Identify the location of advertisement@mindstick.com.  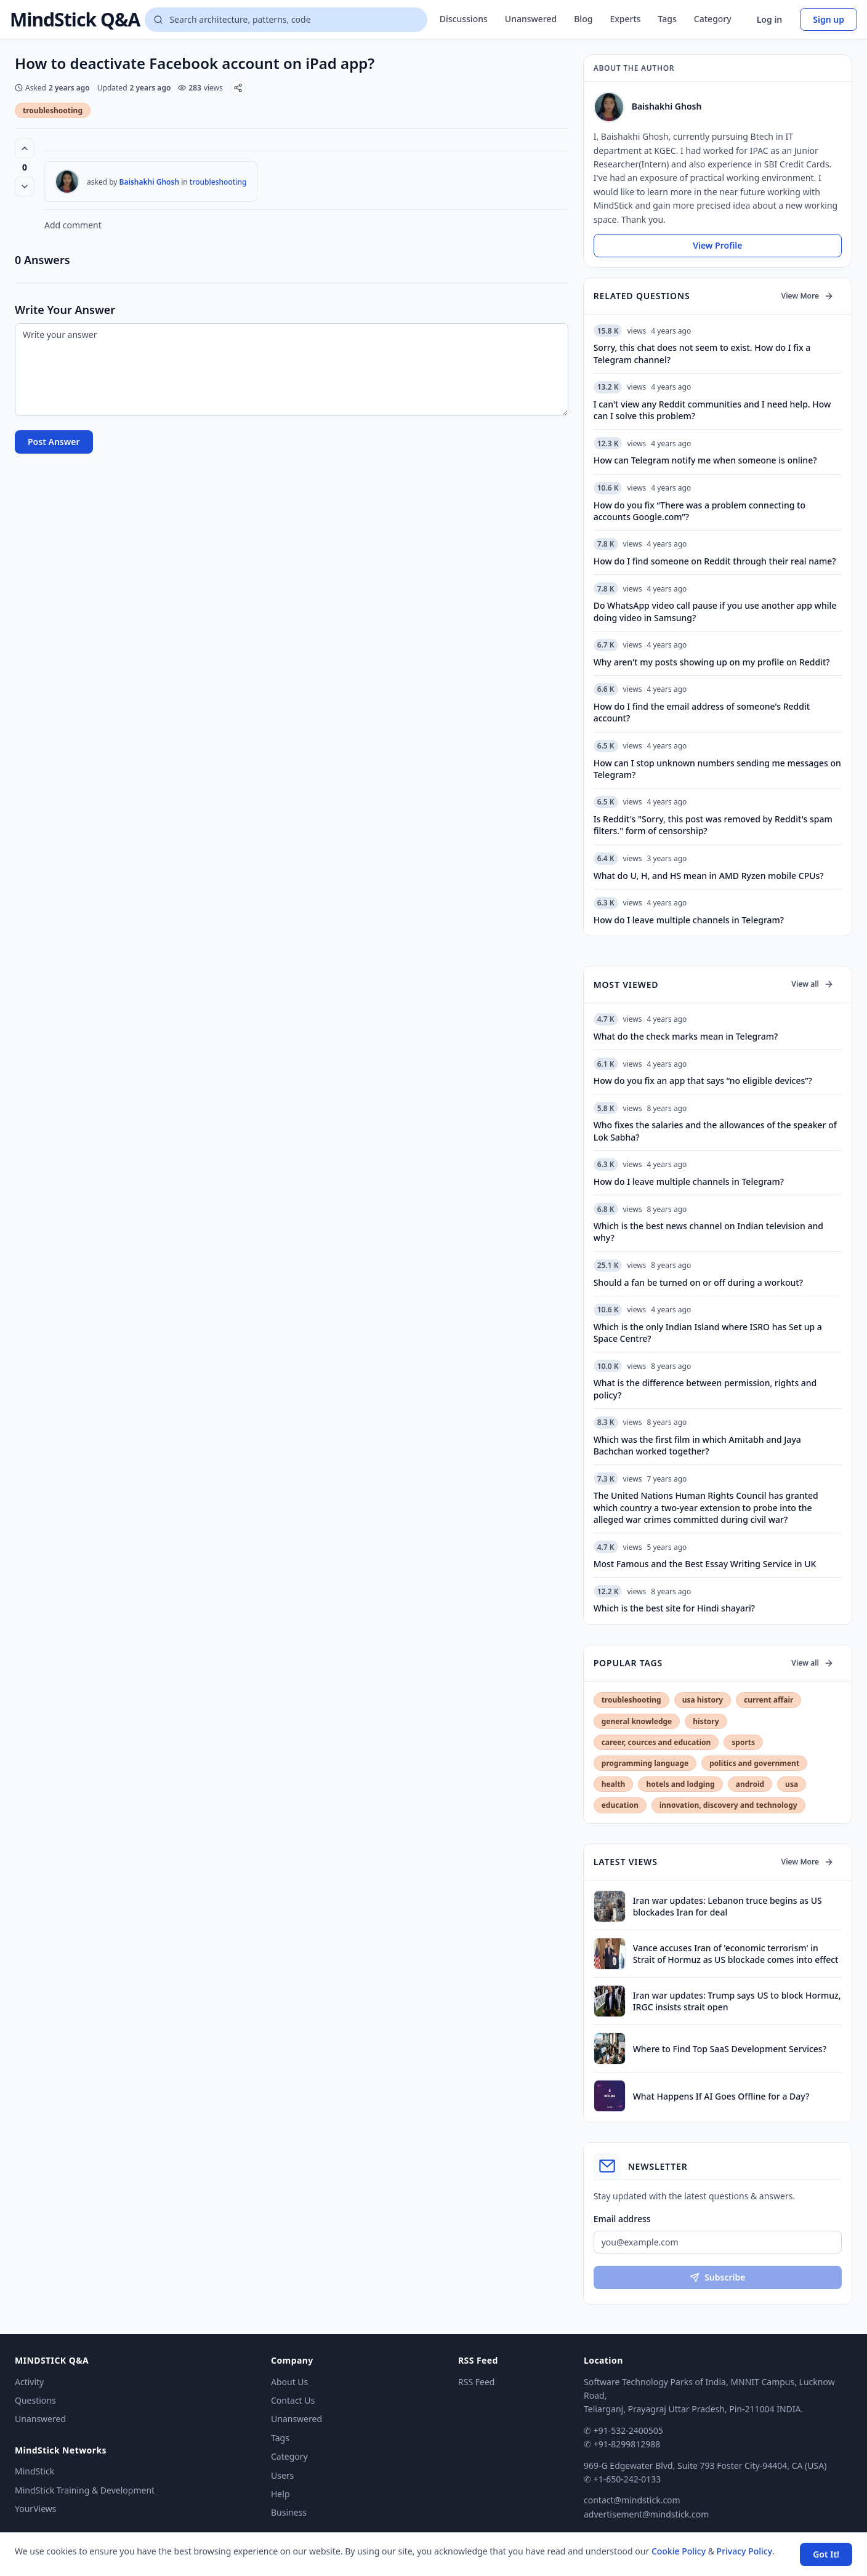
(646, 2514).